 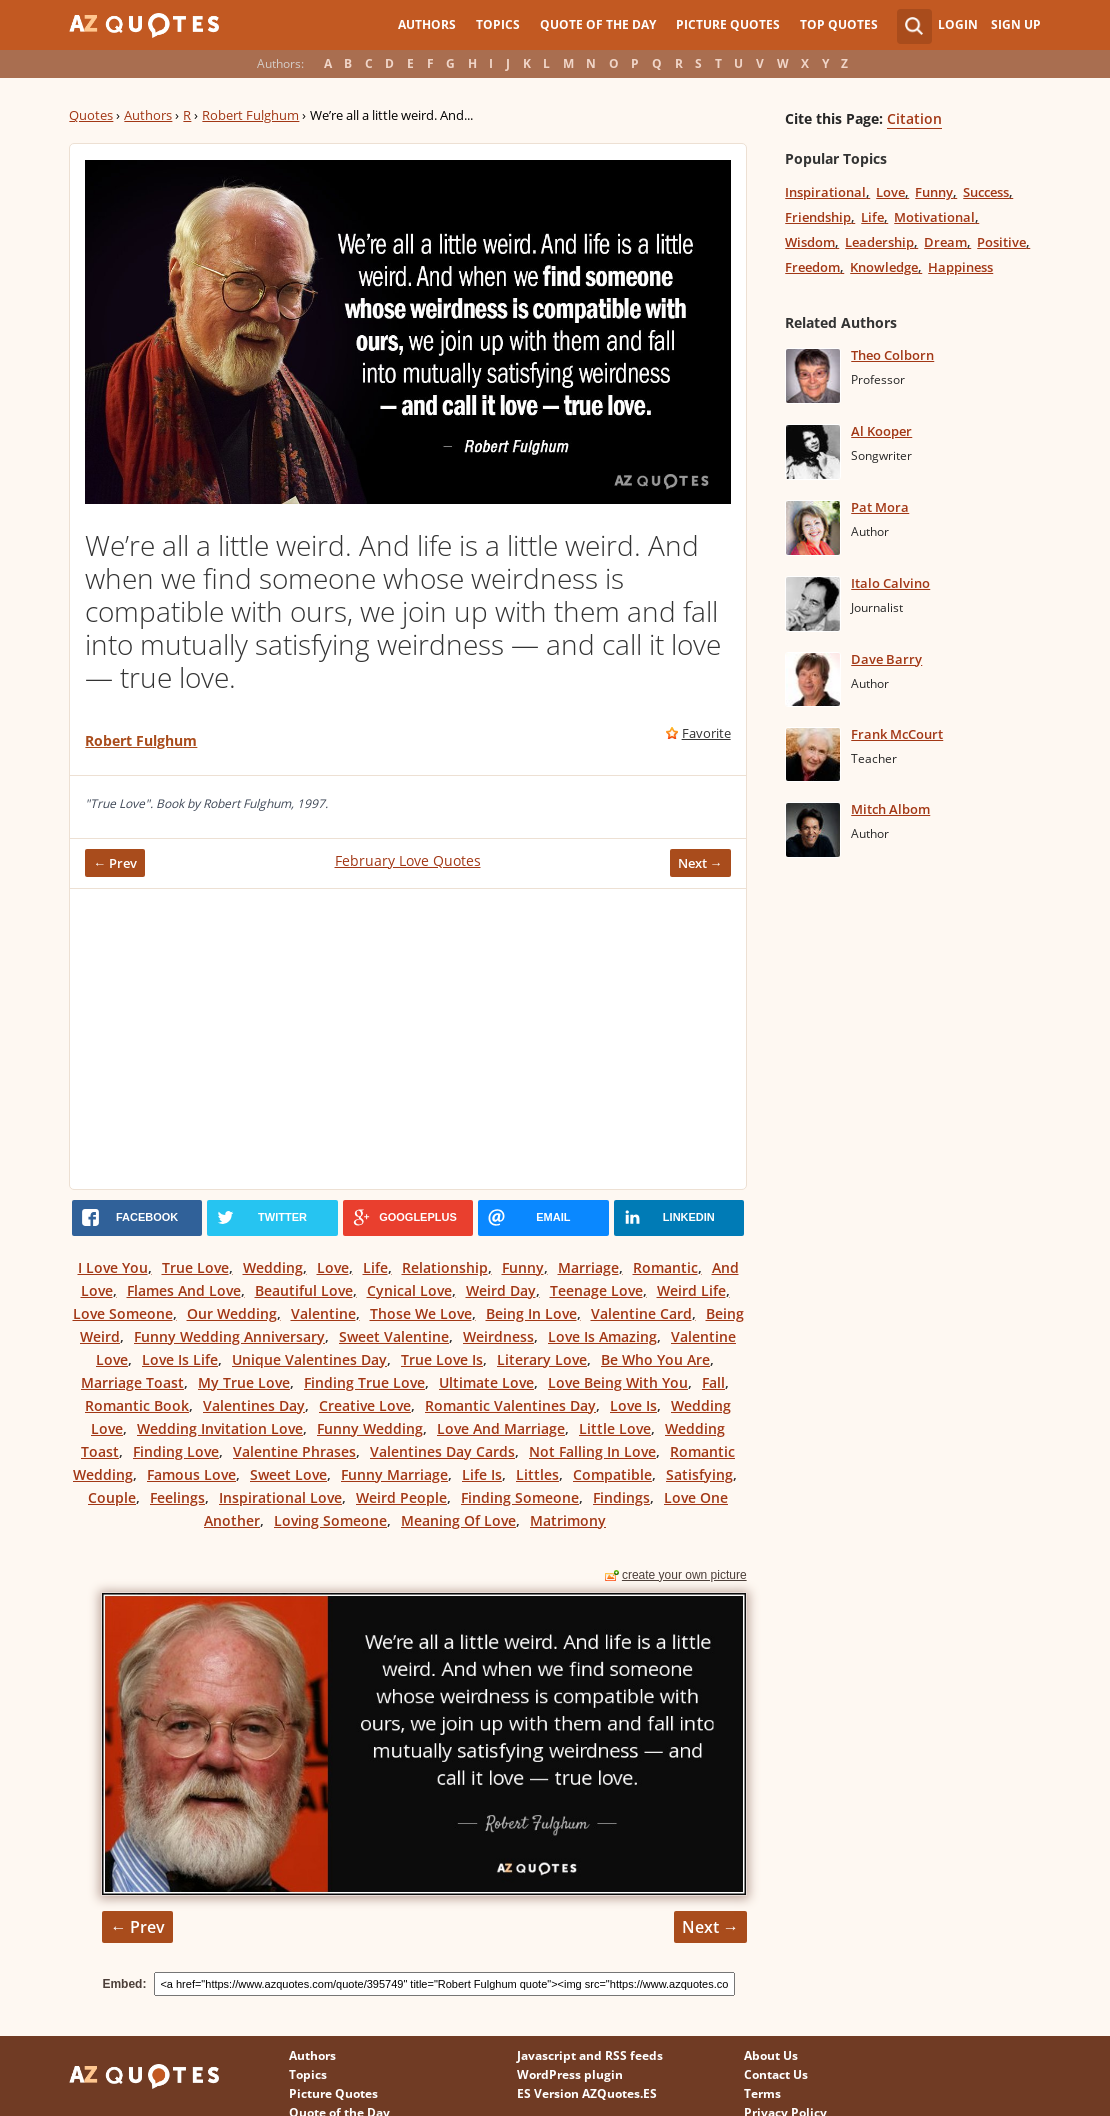 I want to click on Life, so click(x=375, y=1267).